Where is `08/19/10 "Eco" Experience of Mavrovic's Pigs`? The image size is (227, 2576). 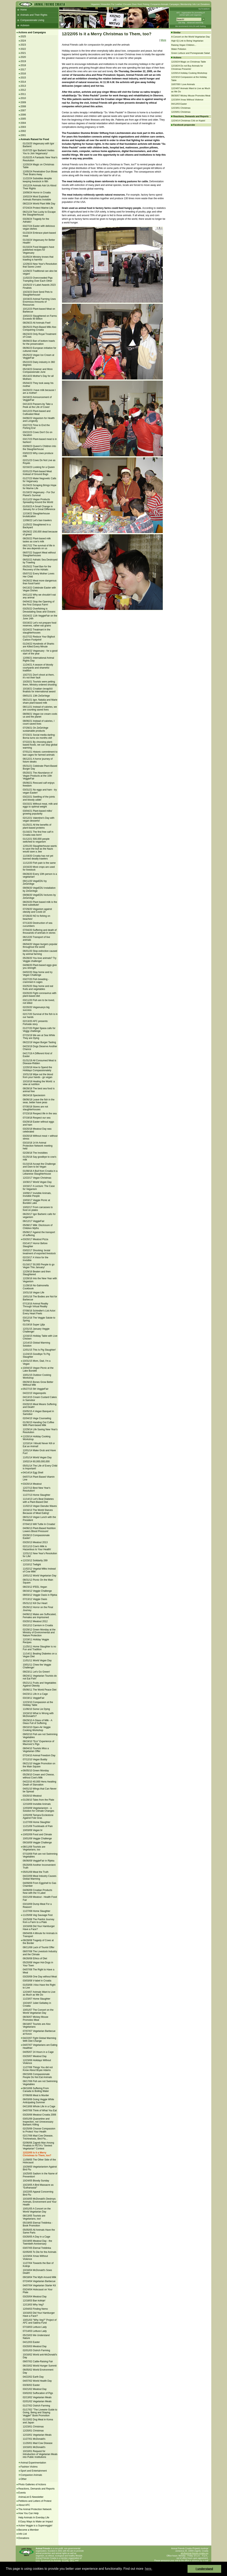 08/19/10 "Eco" Experience of Mavrovic's Pigs is located at coordinates (38, 1743).